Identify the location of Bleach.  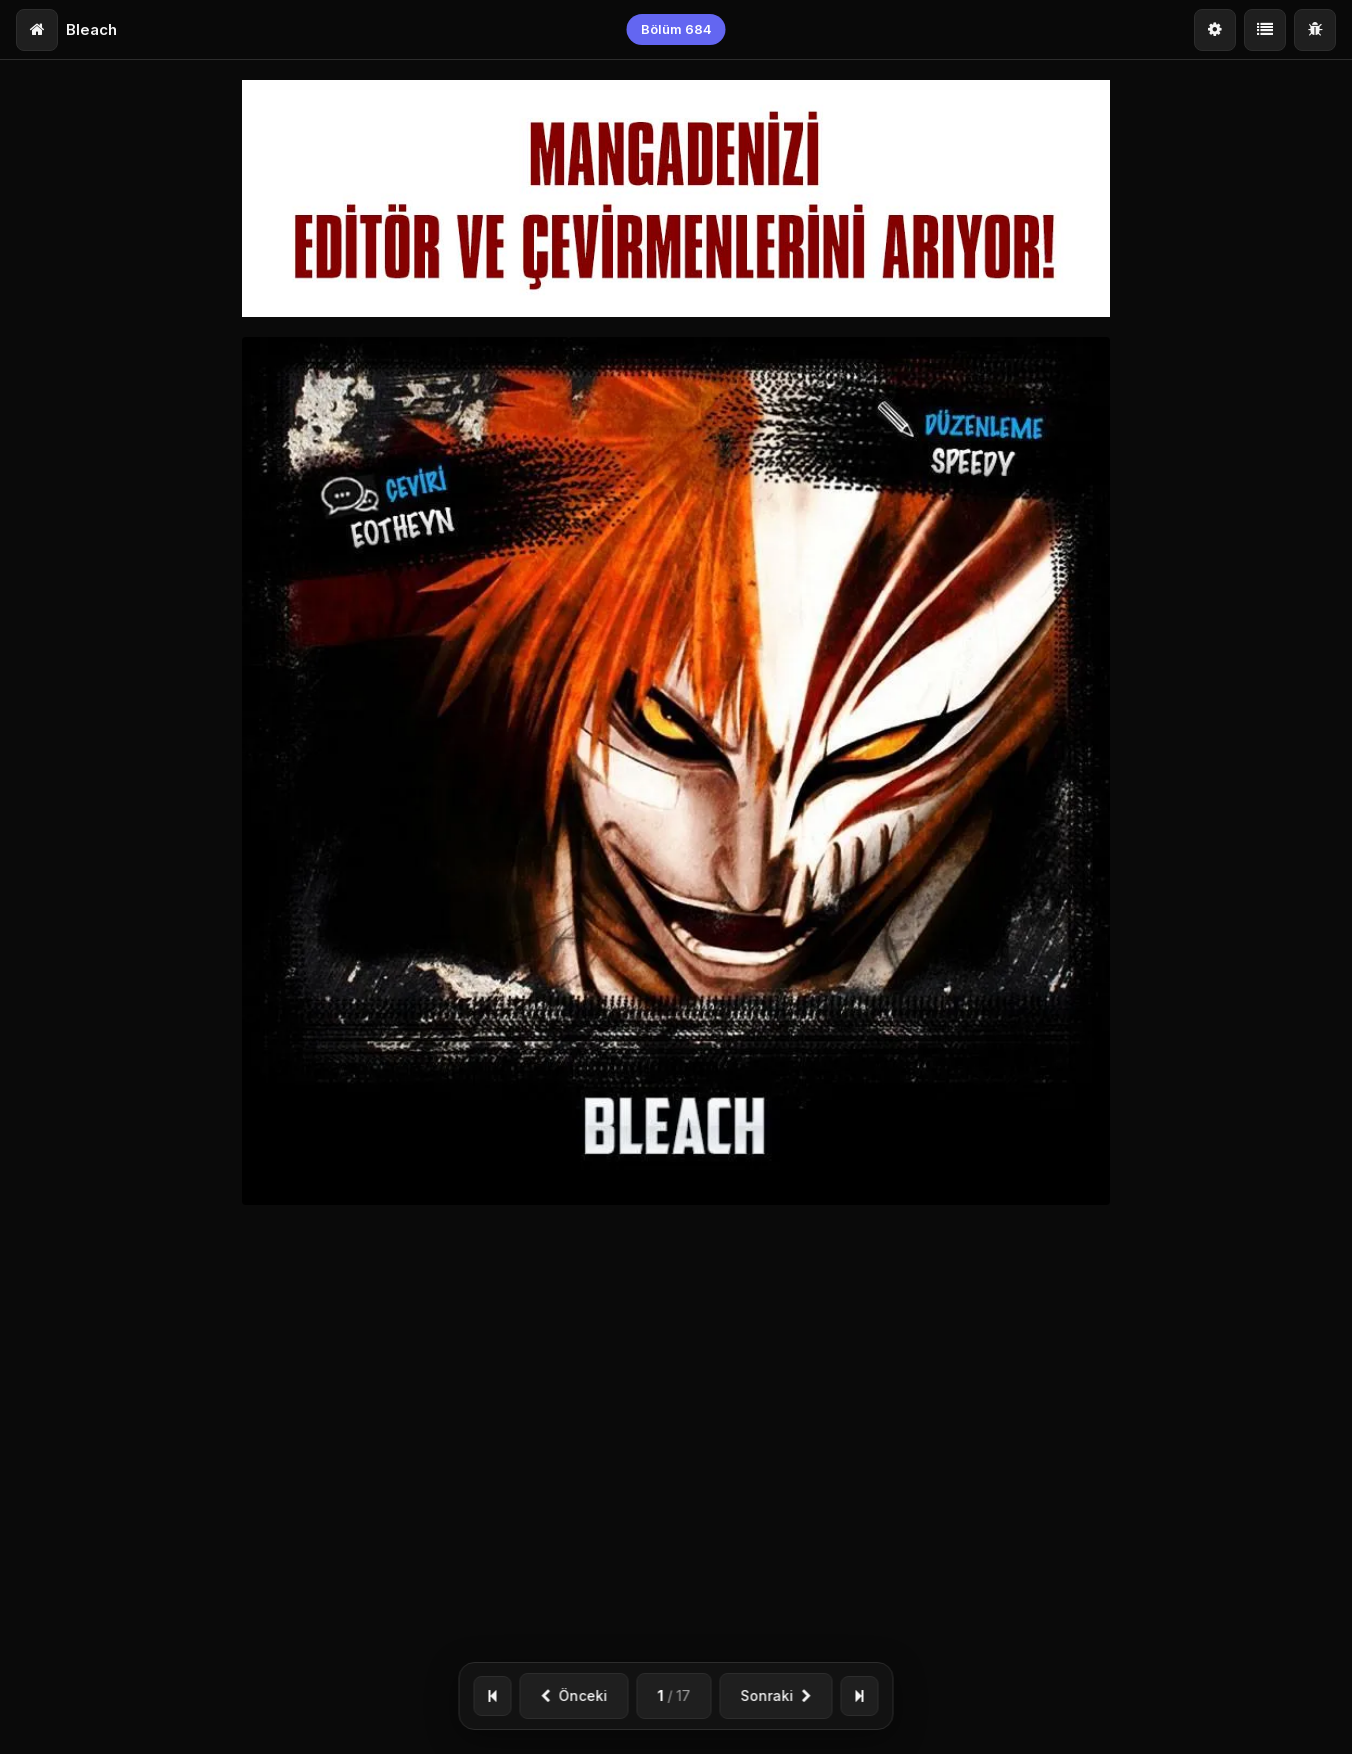
(91, 29).